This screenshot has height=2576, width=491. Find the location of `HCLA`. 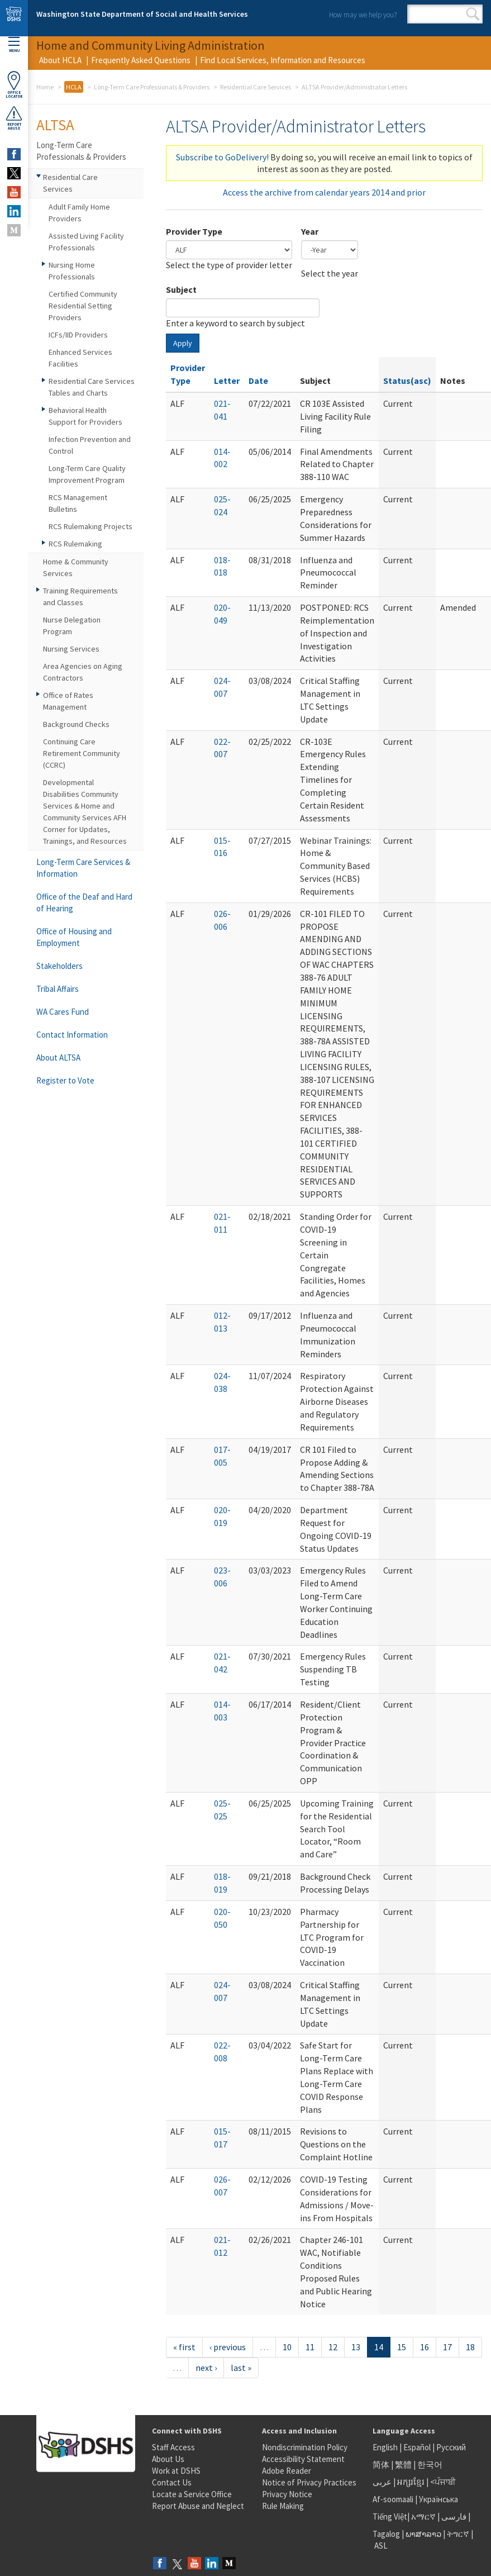

HCLA is located at coordinates (74, 87).